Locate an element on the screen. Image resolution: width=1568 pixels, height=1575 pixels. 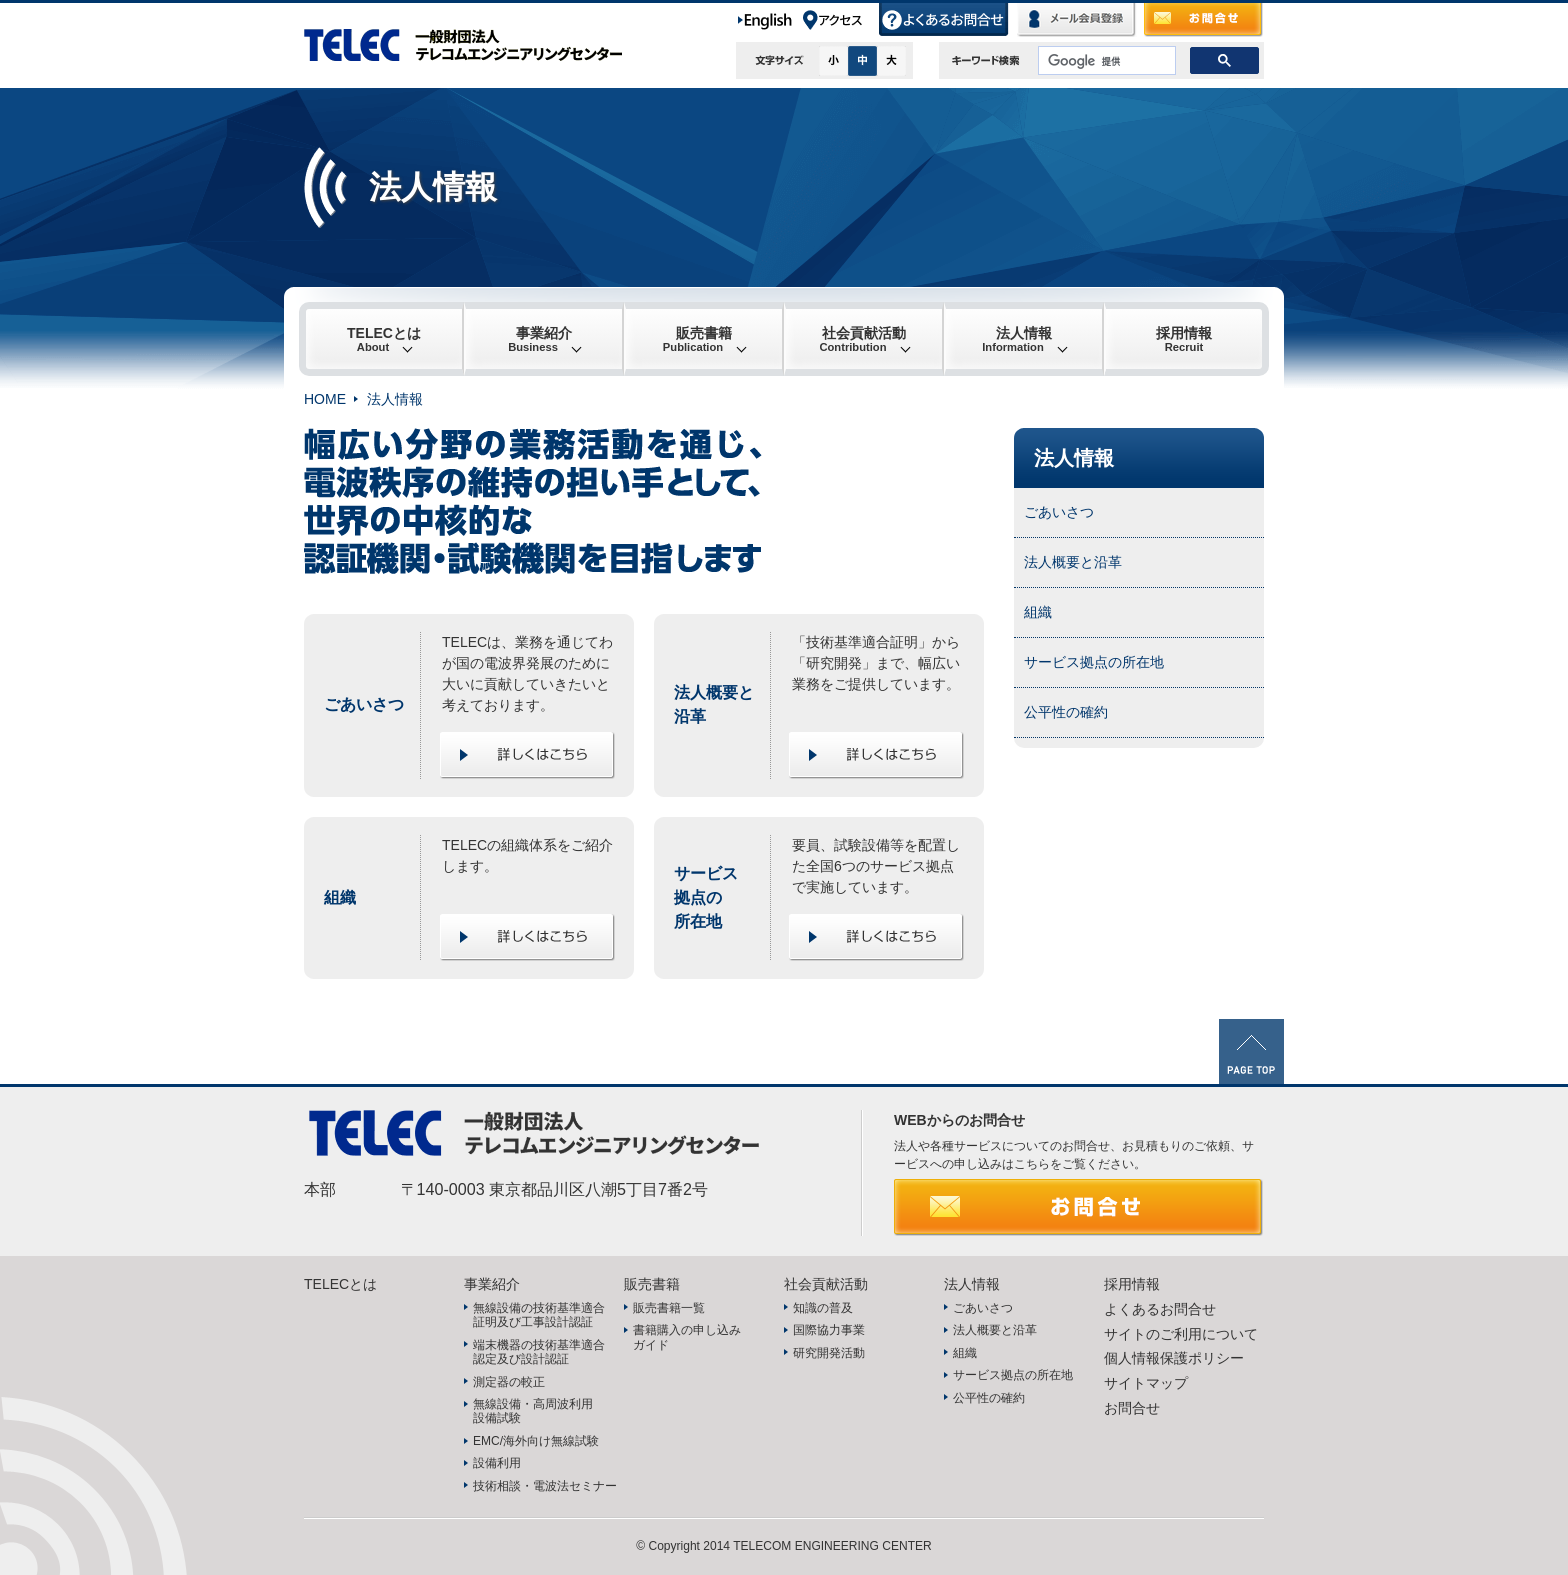
書籍購入の申し込みガイド is located at coordinates (687, 1337).